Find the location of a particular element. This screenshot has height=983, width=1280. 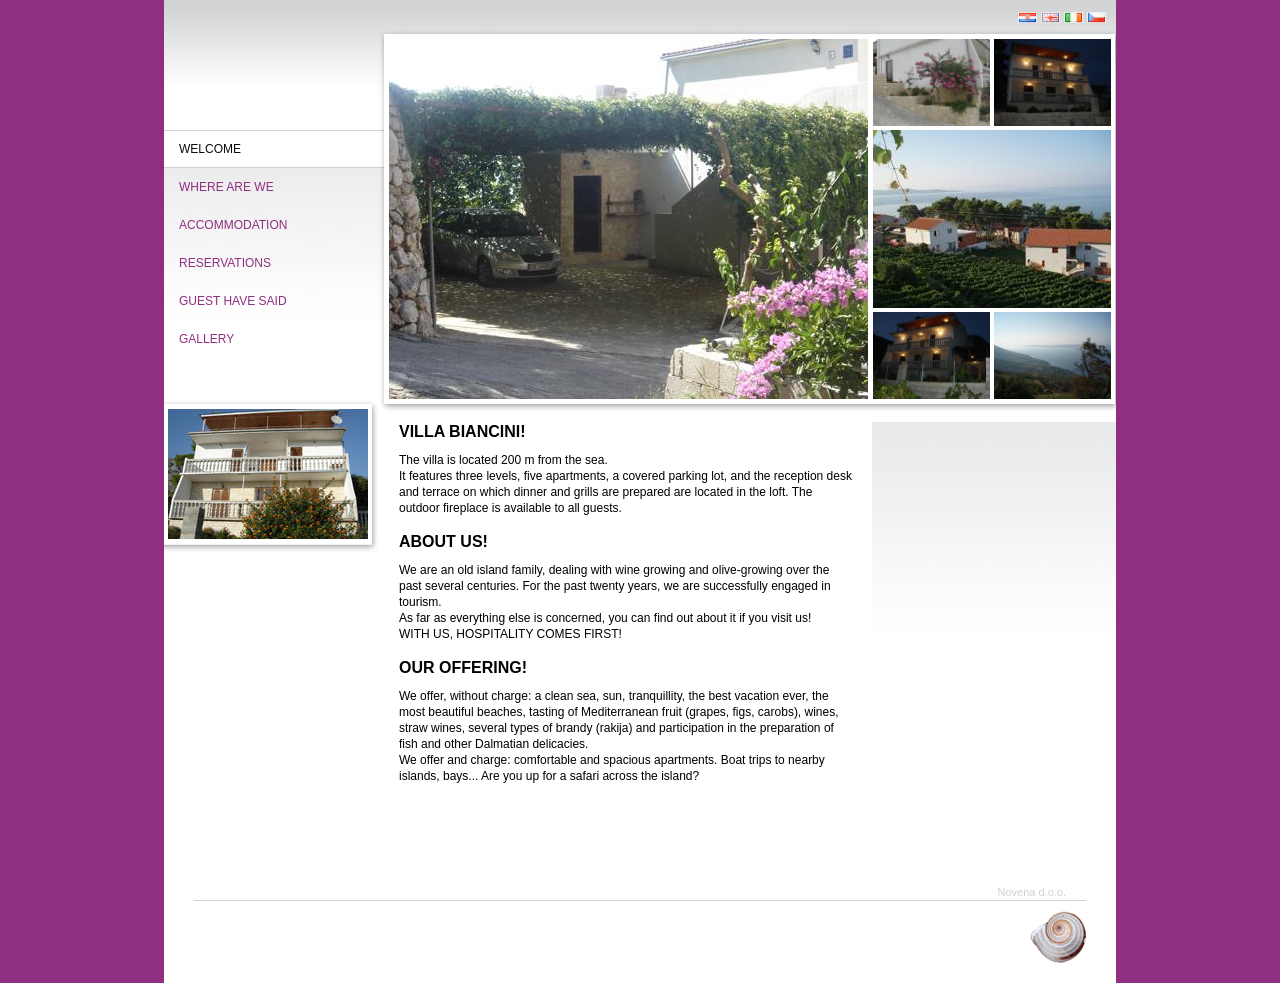

Novena d.o.o. is located at coordinates (1032, 892).